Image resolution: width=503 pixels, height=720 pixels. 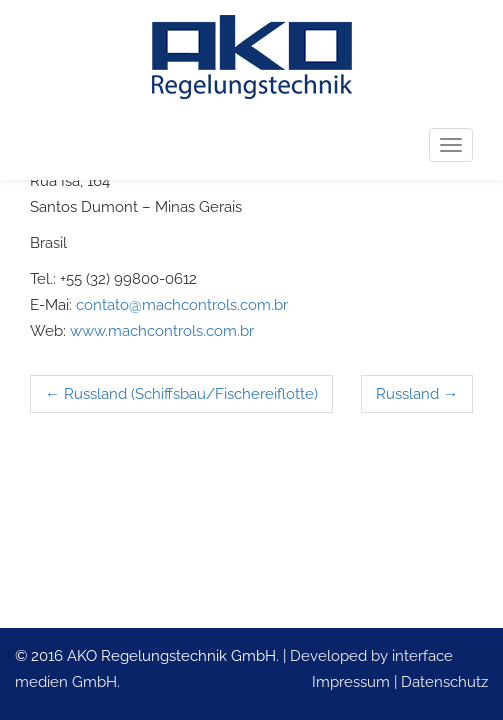 What do you see at coordinates (182, 305) in the screenshot?
I see `contato@machcontrols.com.br` at bounding box center [182, 305].